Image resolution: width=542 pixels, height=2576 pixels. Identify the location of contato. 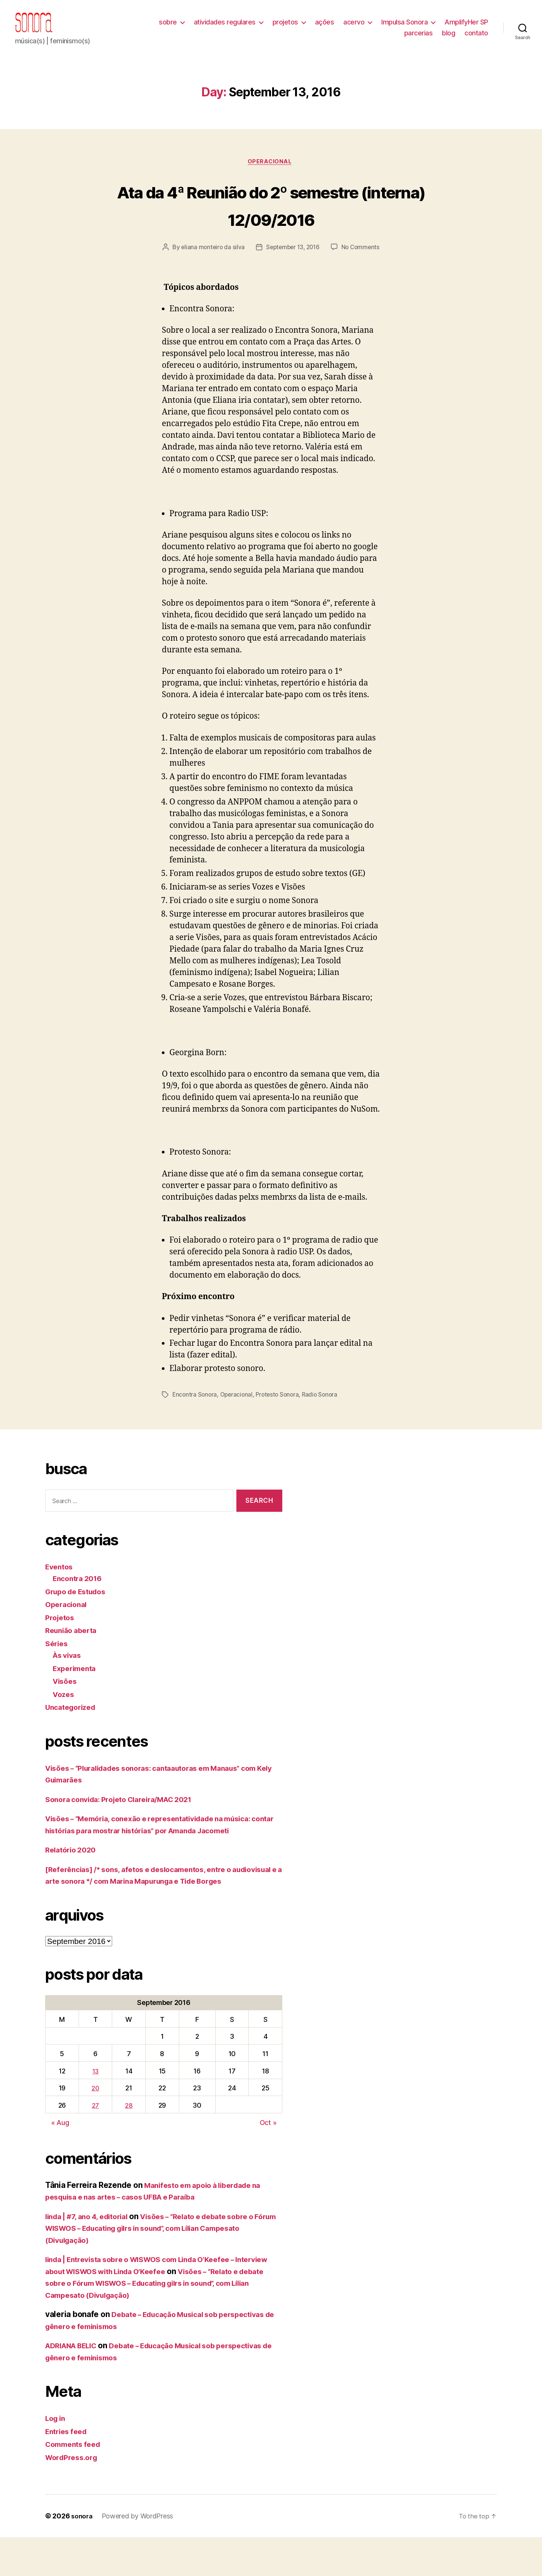
(476, 39).